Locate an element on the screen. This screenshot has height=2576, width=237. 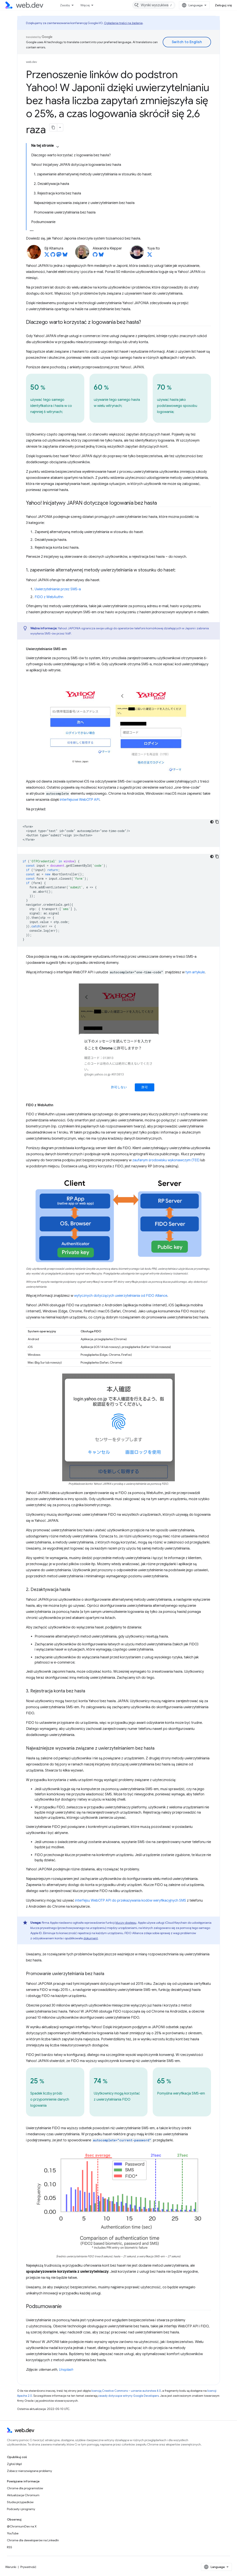
Zobacz nierozwiązane problemy is located at coordinates (29, 2471).